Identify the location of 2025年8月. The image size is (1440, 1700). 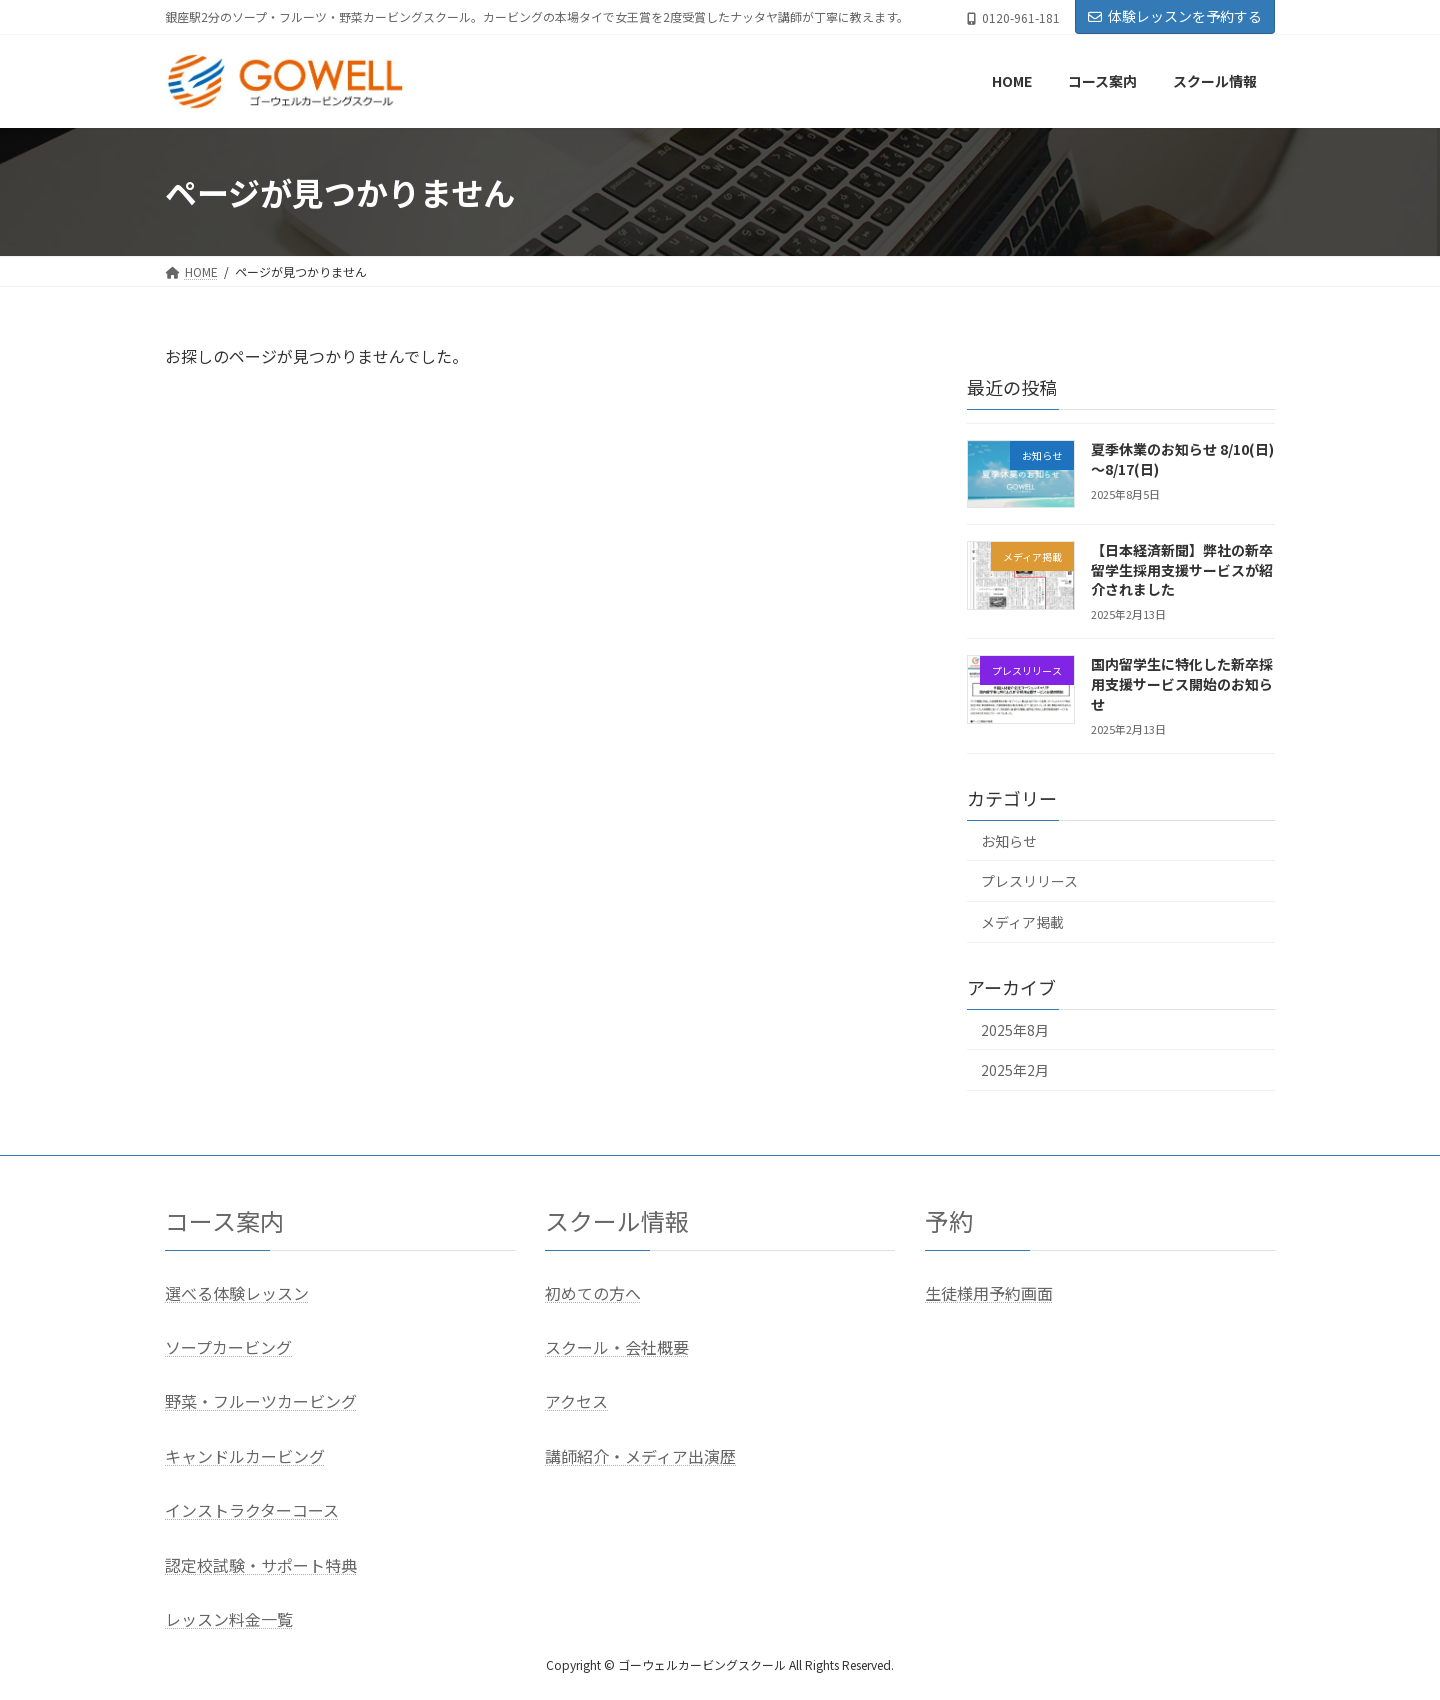
(1015, 1030).